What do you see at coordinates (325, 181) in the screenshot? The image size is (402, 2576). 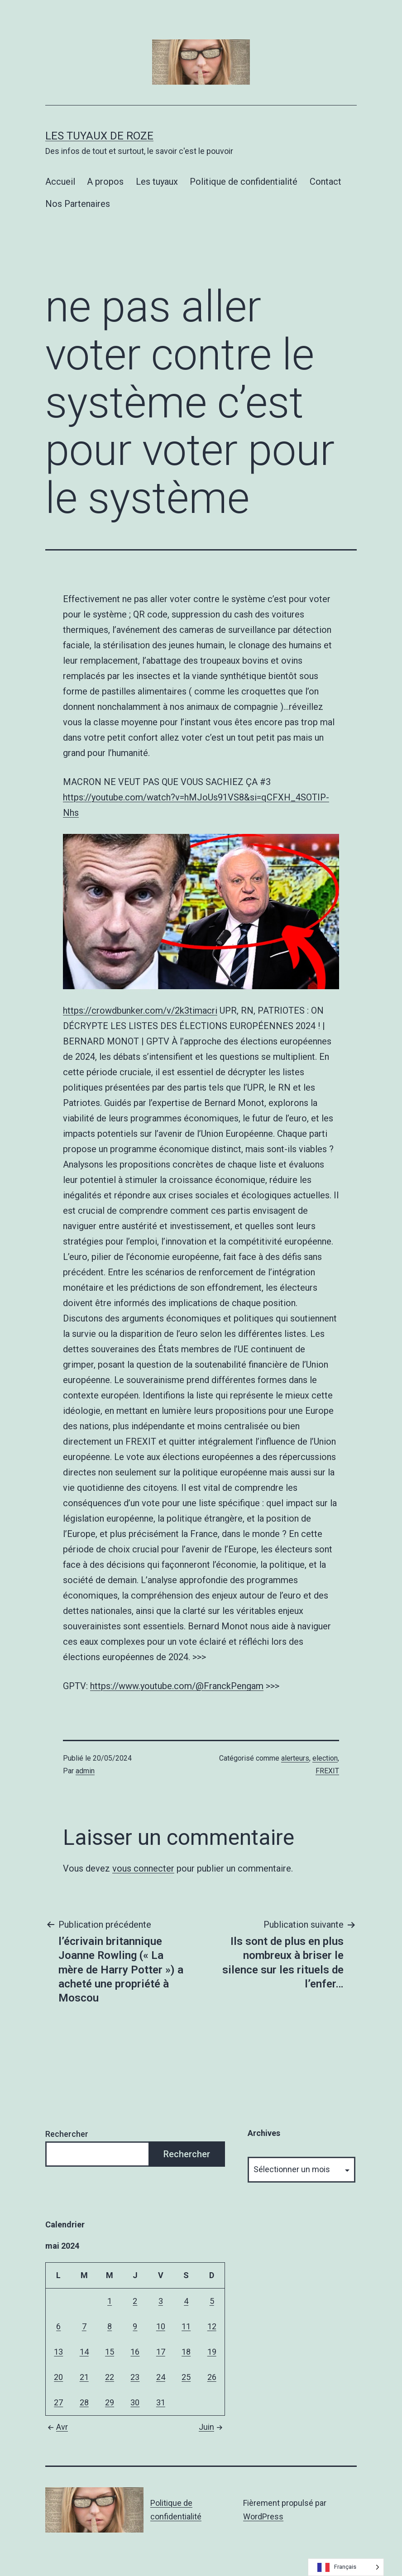 I see `Contact` at bounding box center [325, 181].